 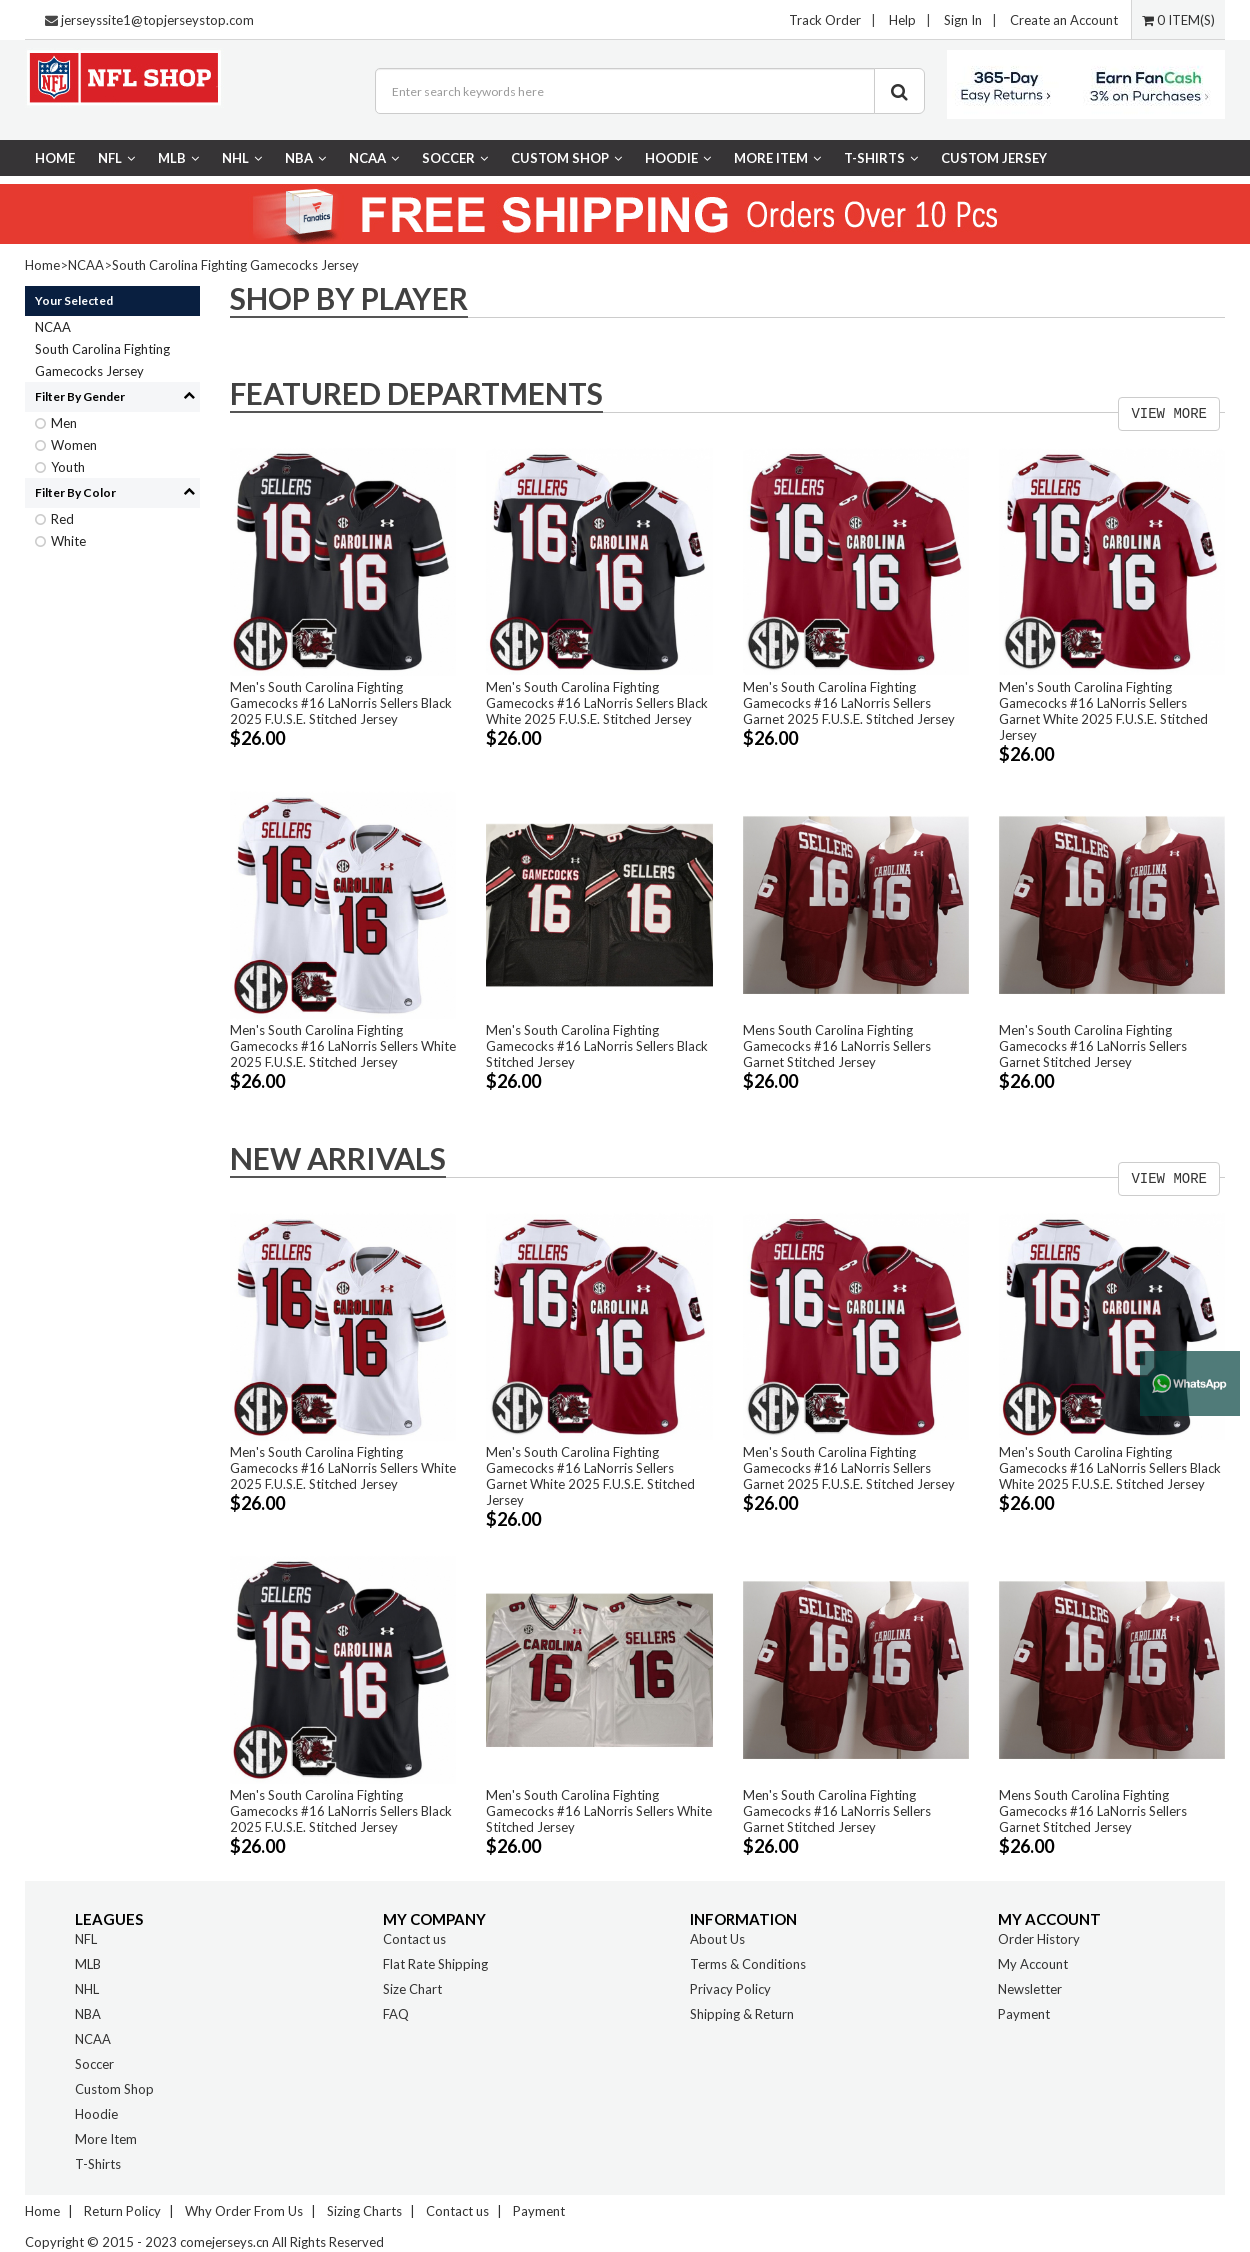 What do you see at coordinates (435, 1964) in the screenshot?
I see `Flat Rate Shipping` at bounding box center [435, 1964].